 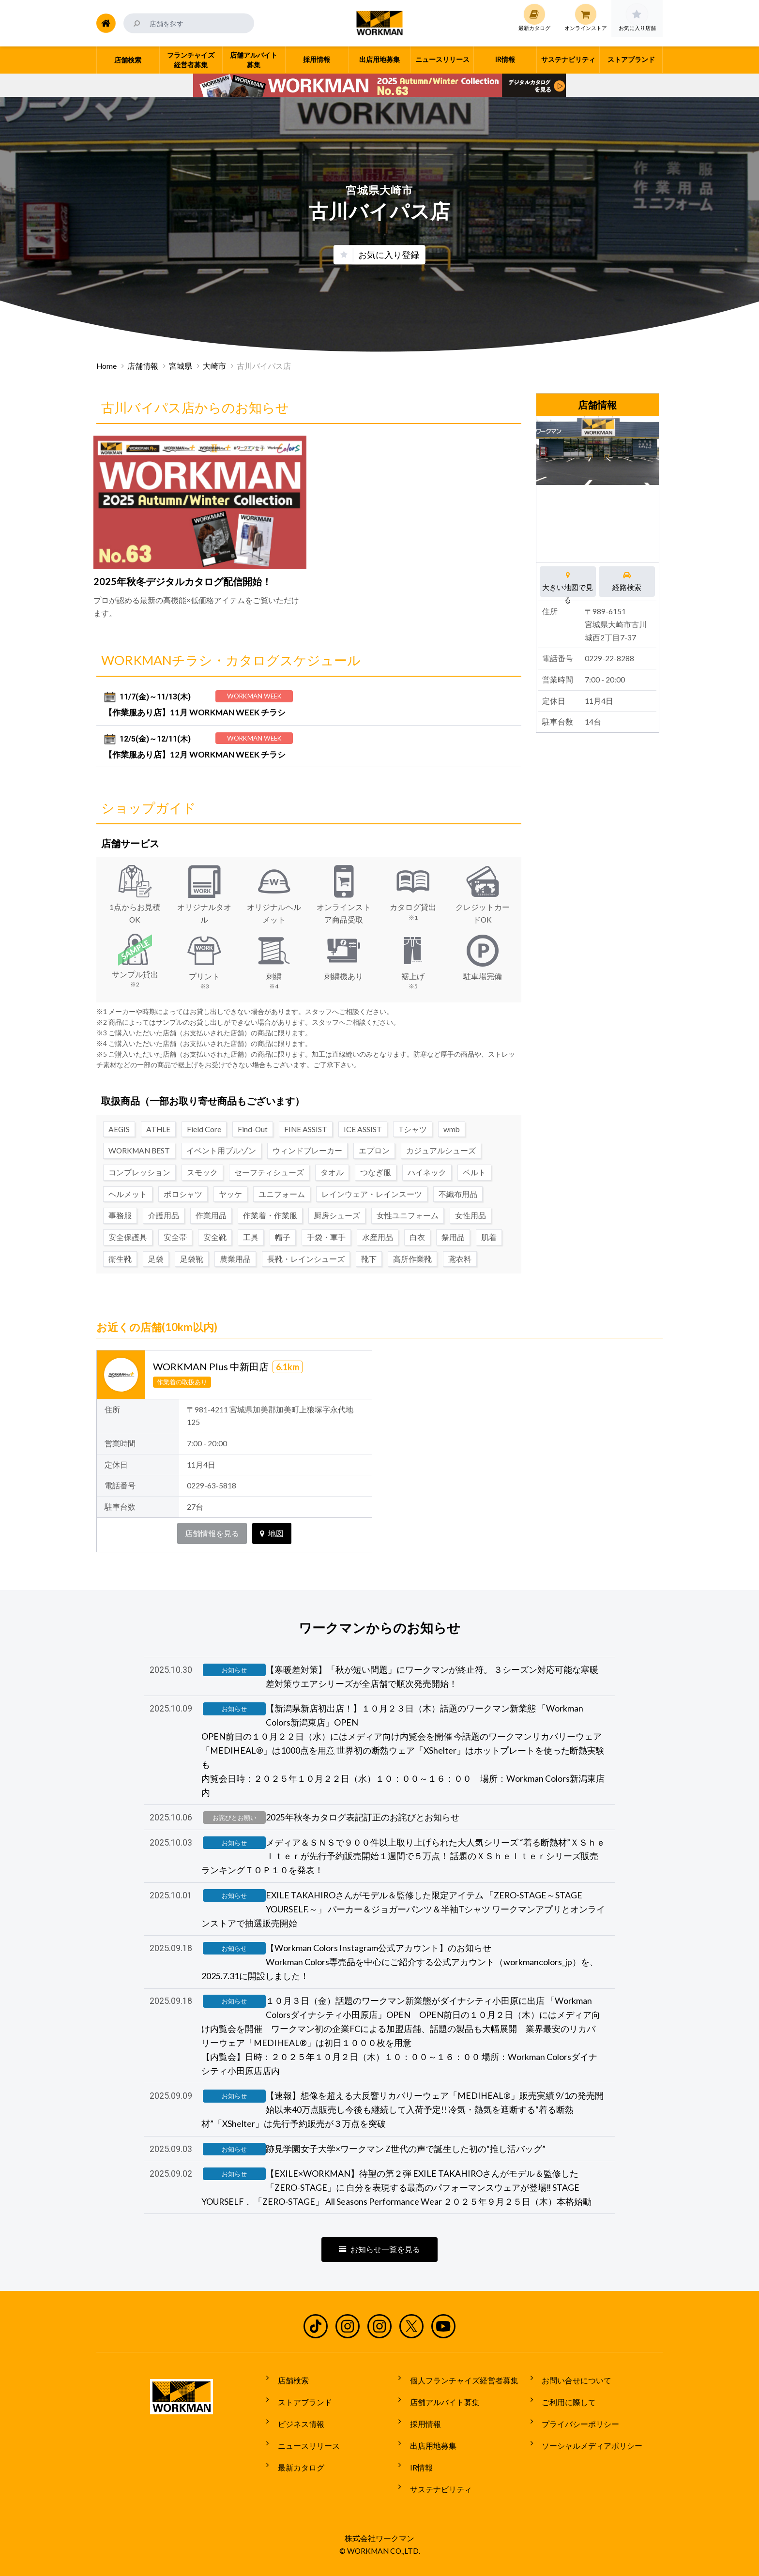 What do you see at coordinates (576, 2435) in the screenshot?
I see `プライバシーポリシー` at bounding box center [576, 2435].